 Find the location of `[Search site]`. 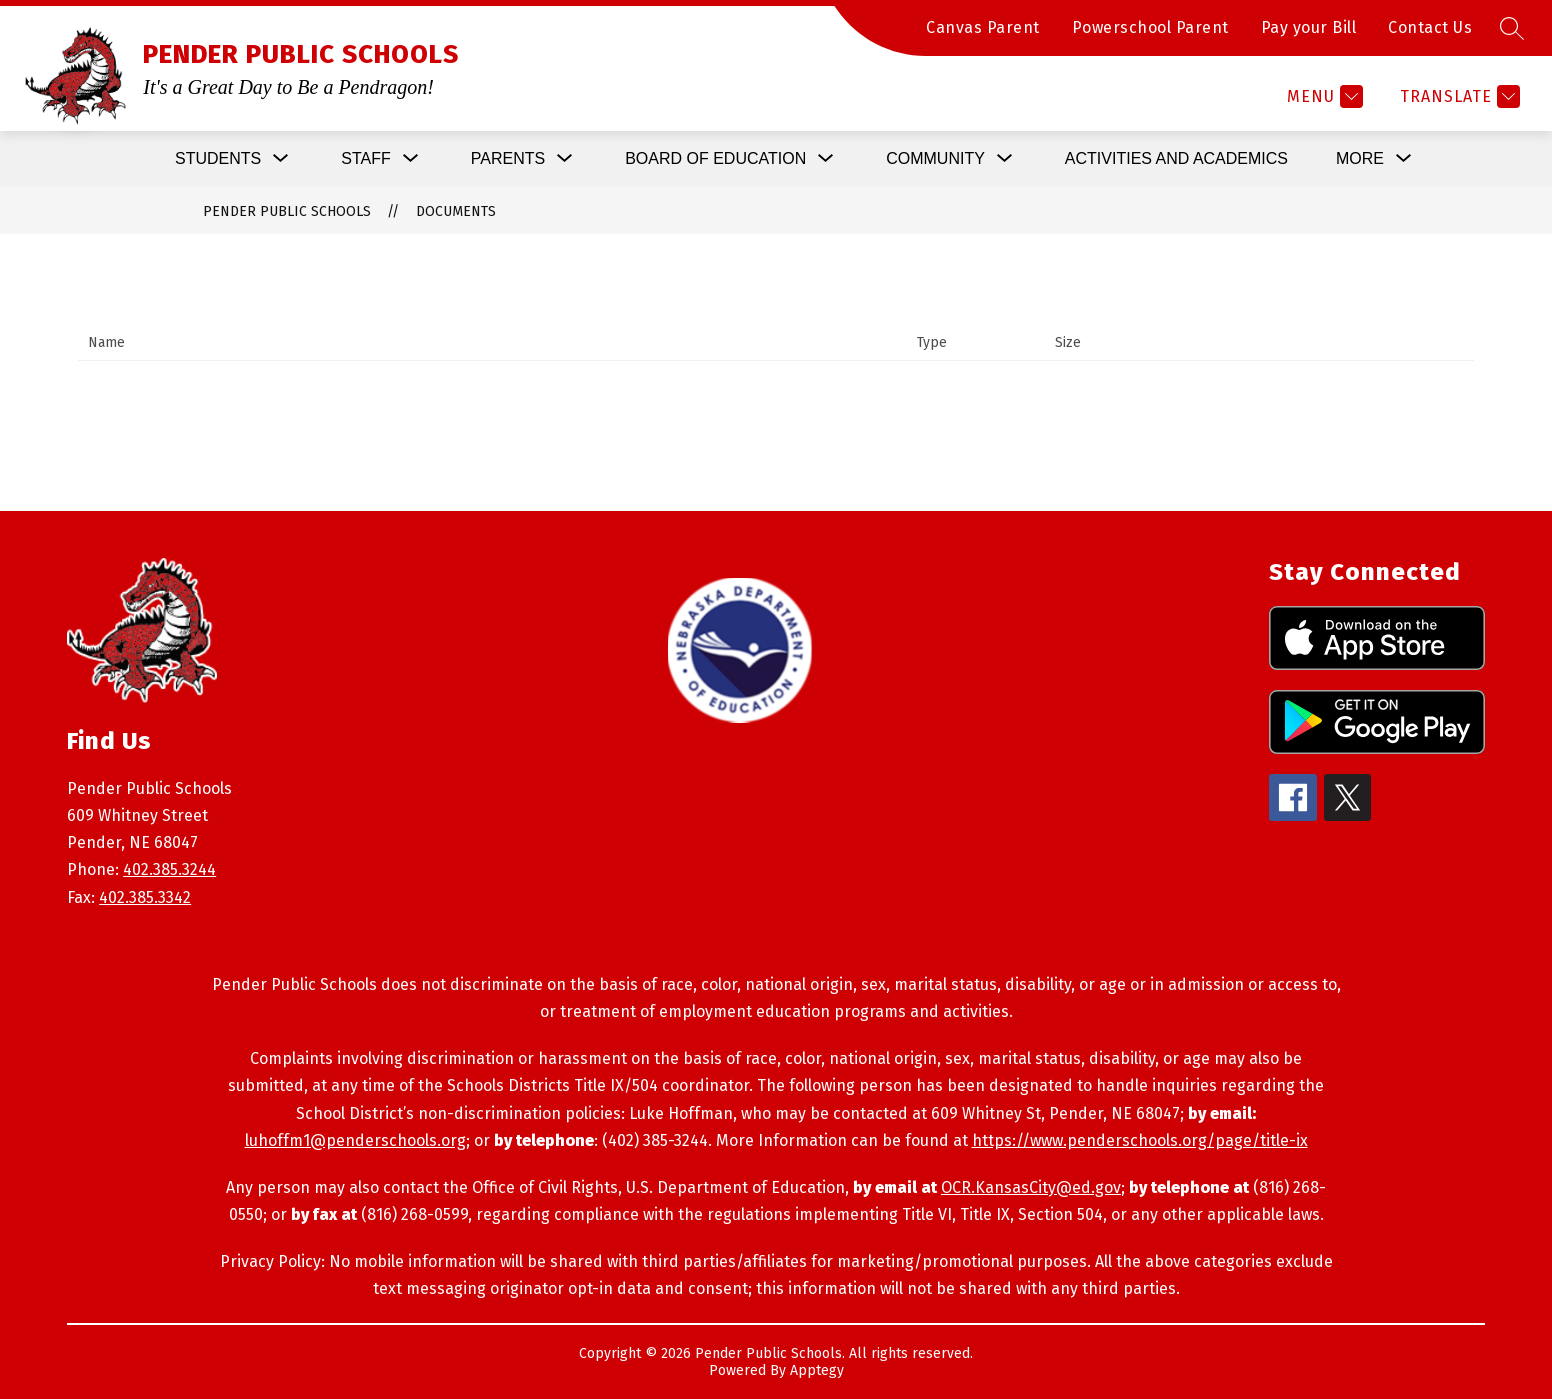

[Search site] is located at coordinates (1512, 28).